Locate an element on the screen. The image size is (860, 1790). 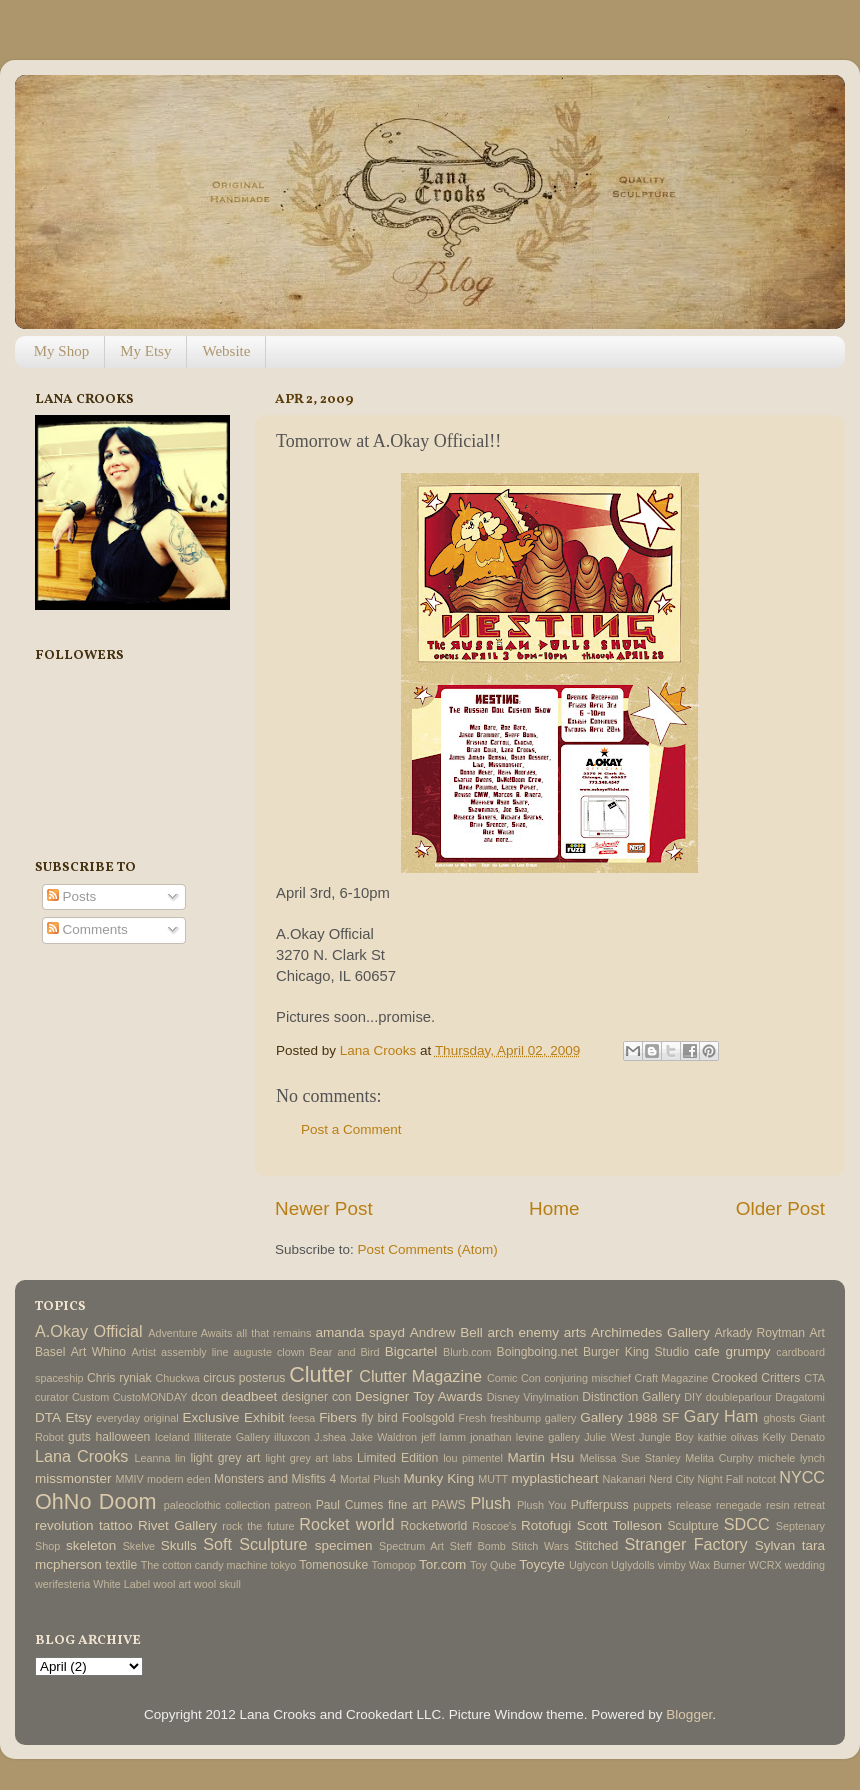
patreon is located at coordinates (293, 1505).